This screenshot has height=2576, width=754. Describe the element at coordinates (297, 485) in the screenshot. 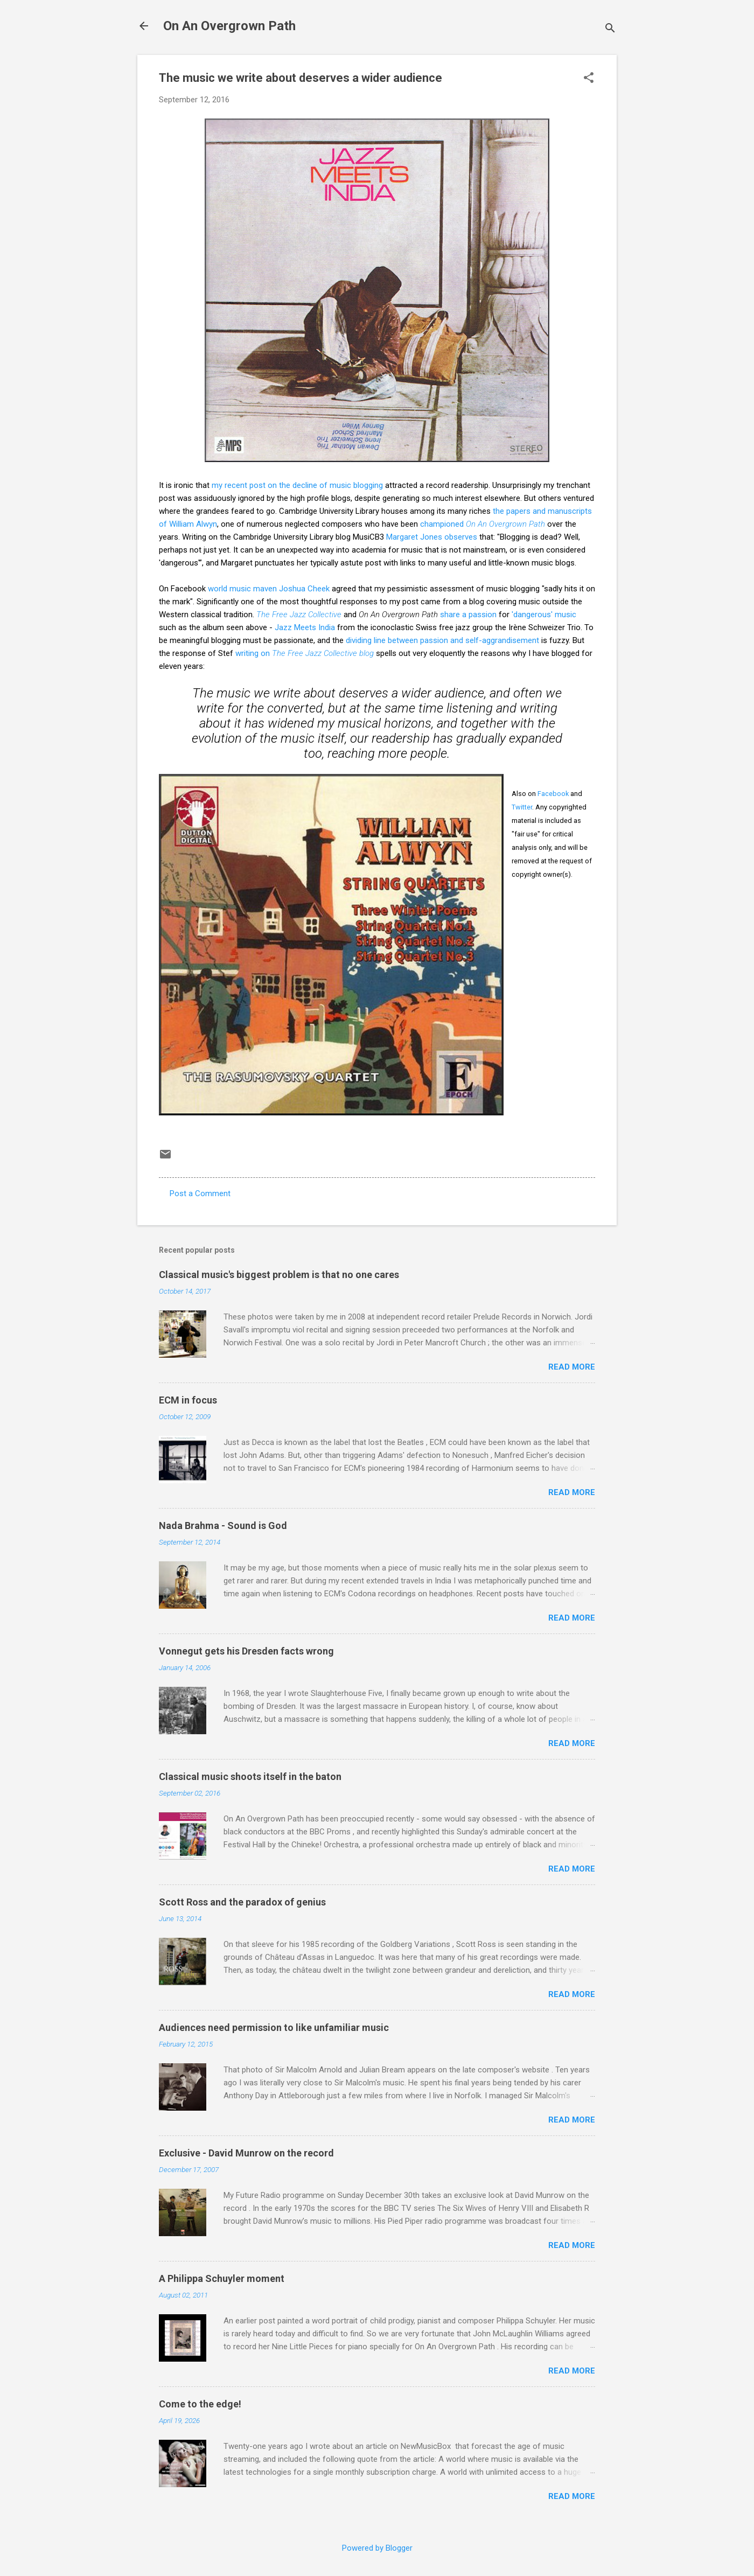

I see `my recent post on the decline of music blogging` at that location.